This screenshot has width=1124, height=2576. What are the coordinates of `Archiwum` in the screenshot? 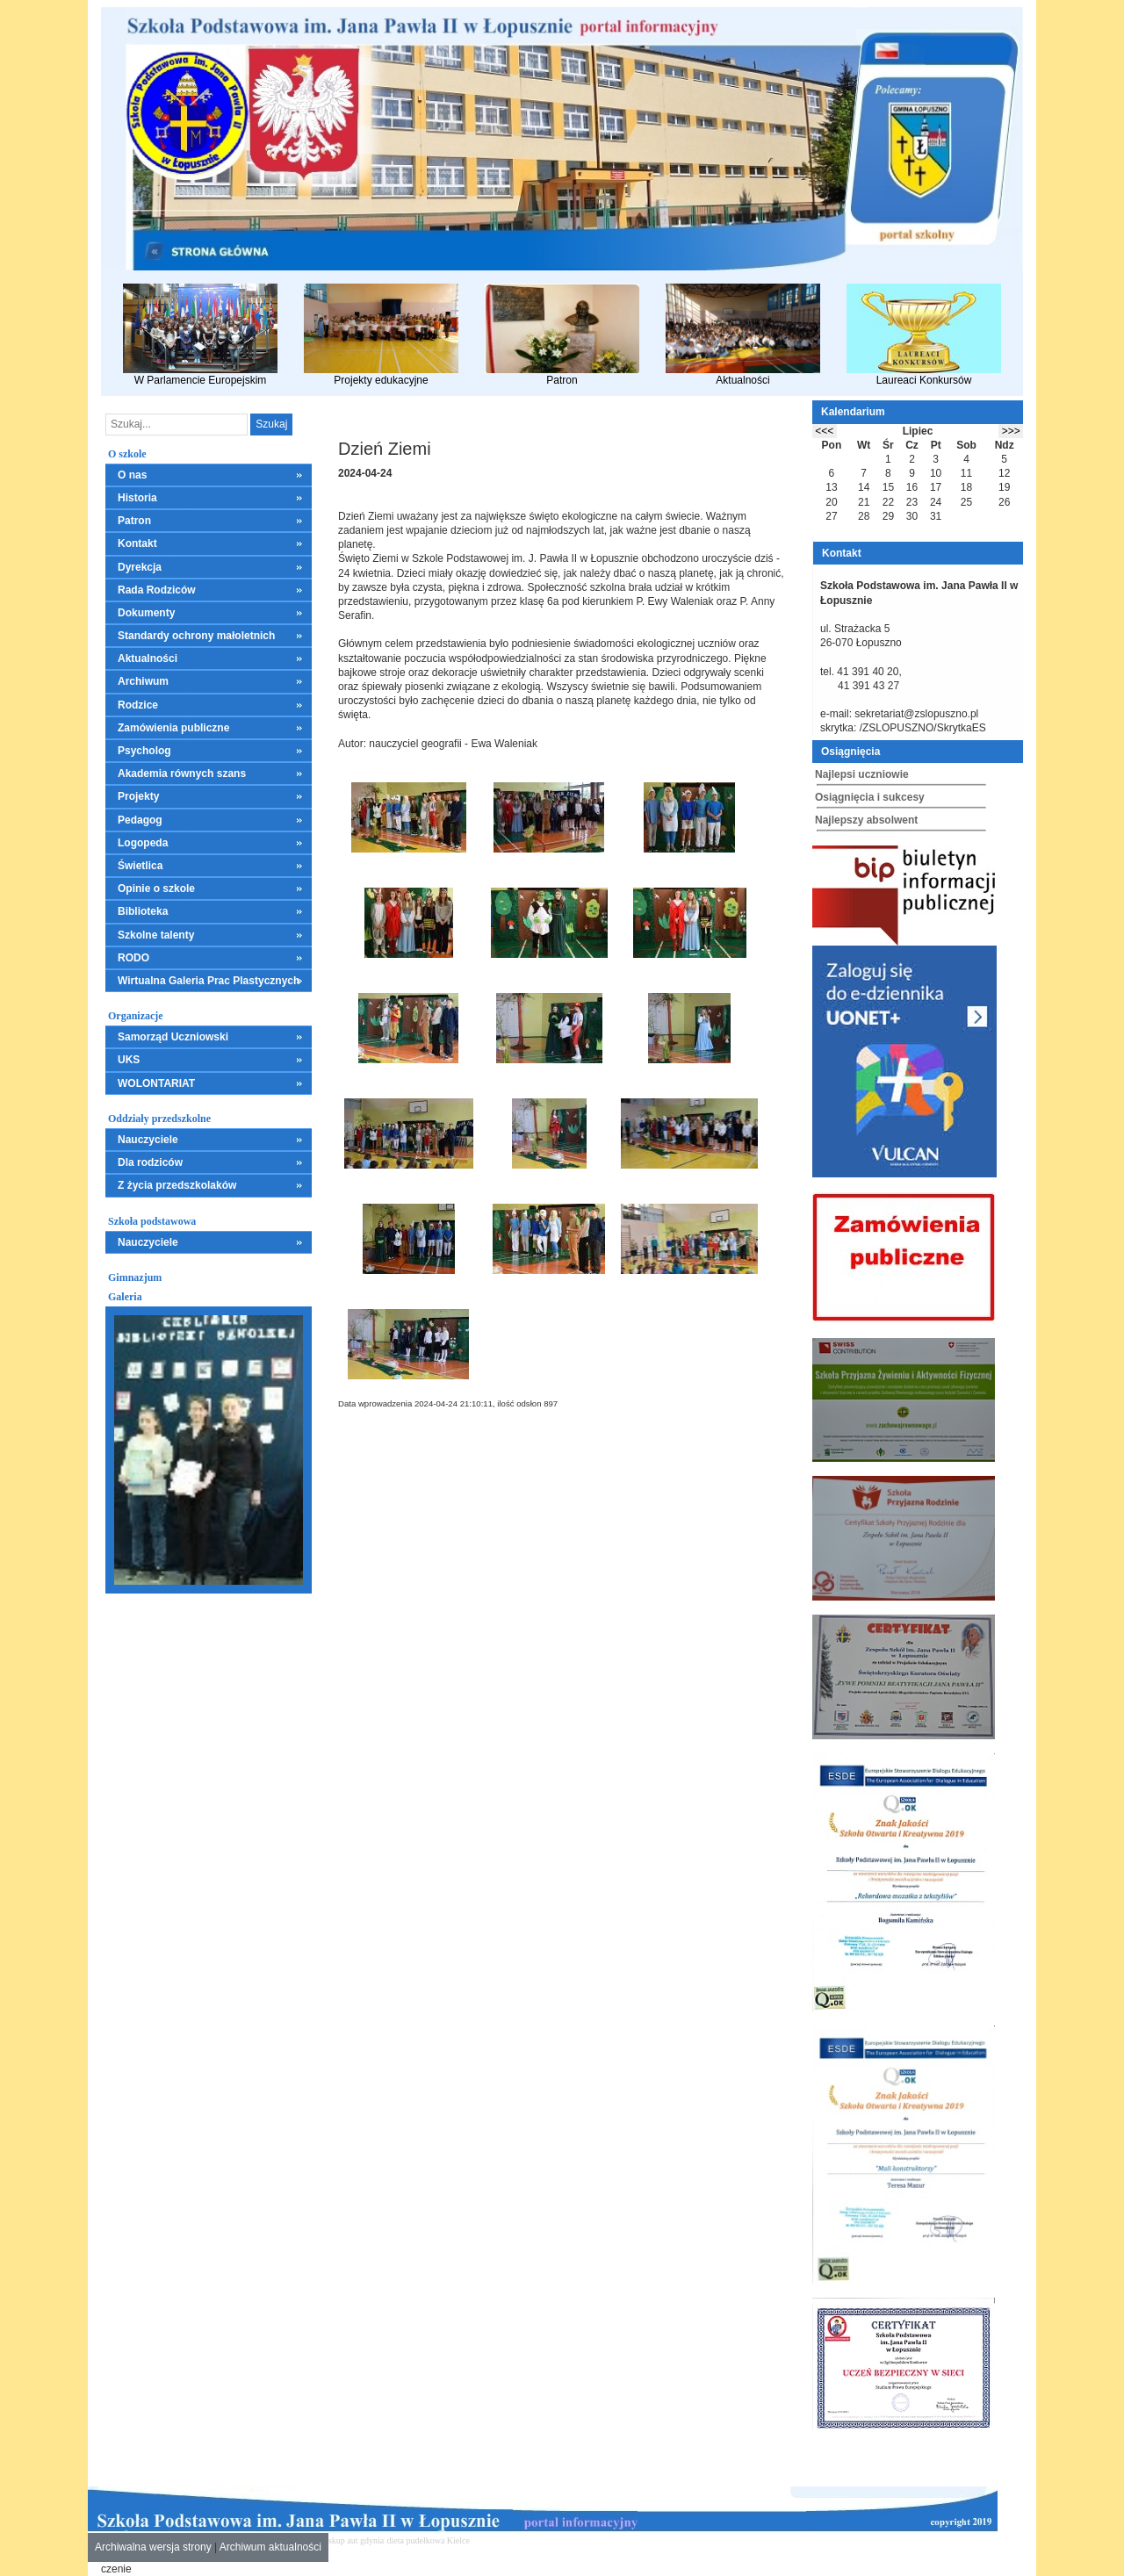 It's located at (143, 681).